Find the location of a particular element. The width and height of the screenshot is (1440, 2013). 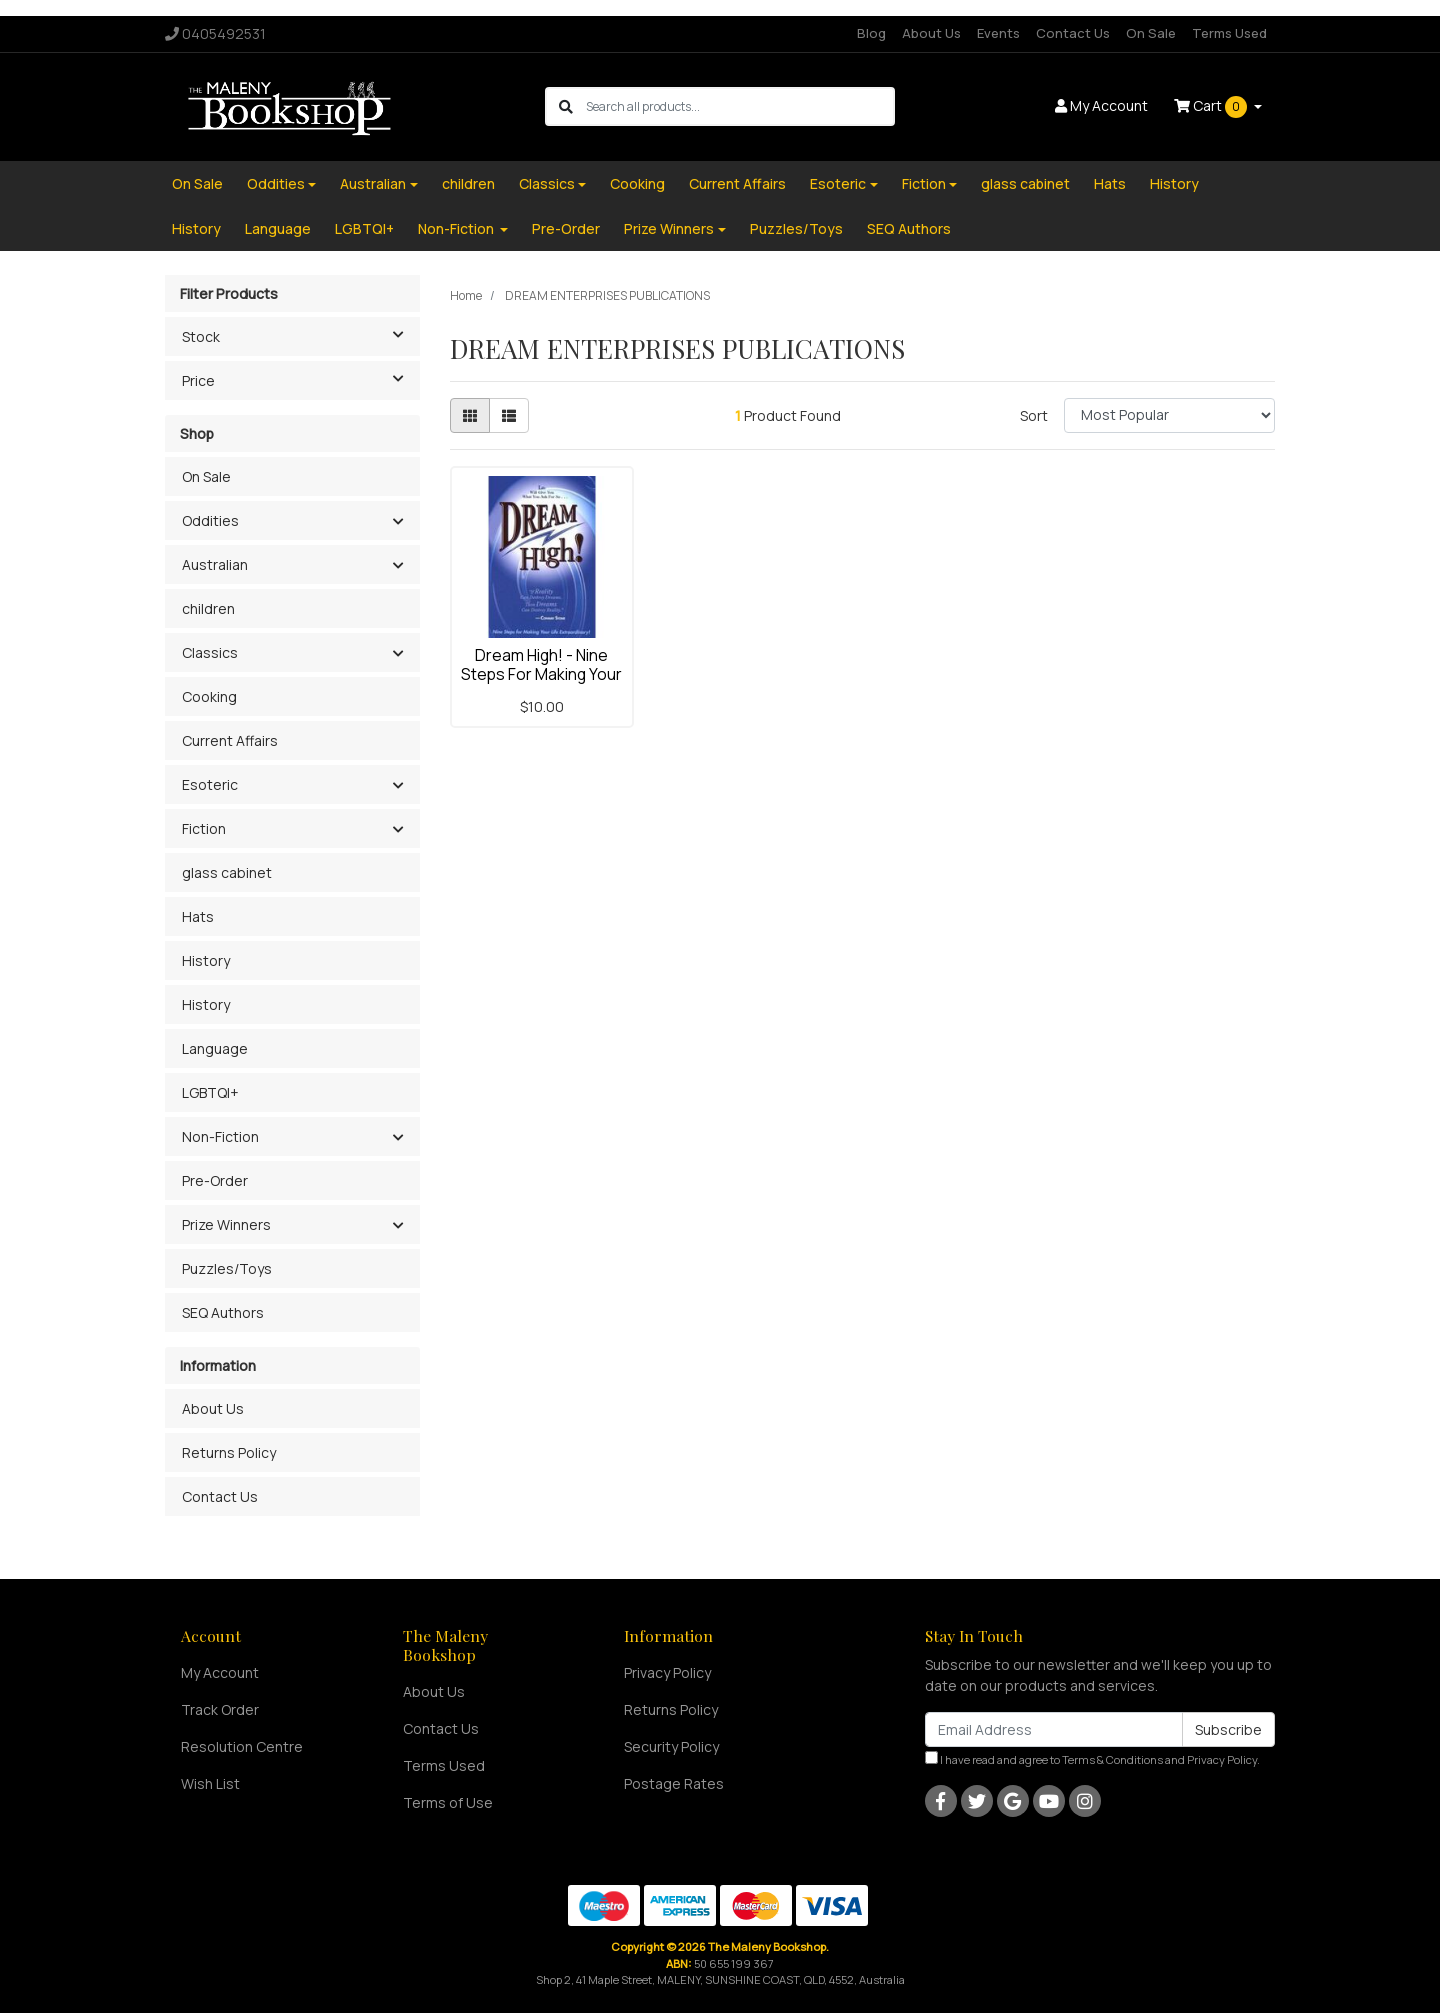

Sort is located at coordinates (1034, 415).